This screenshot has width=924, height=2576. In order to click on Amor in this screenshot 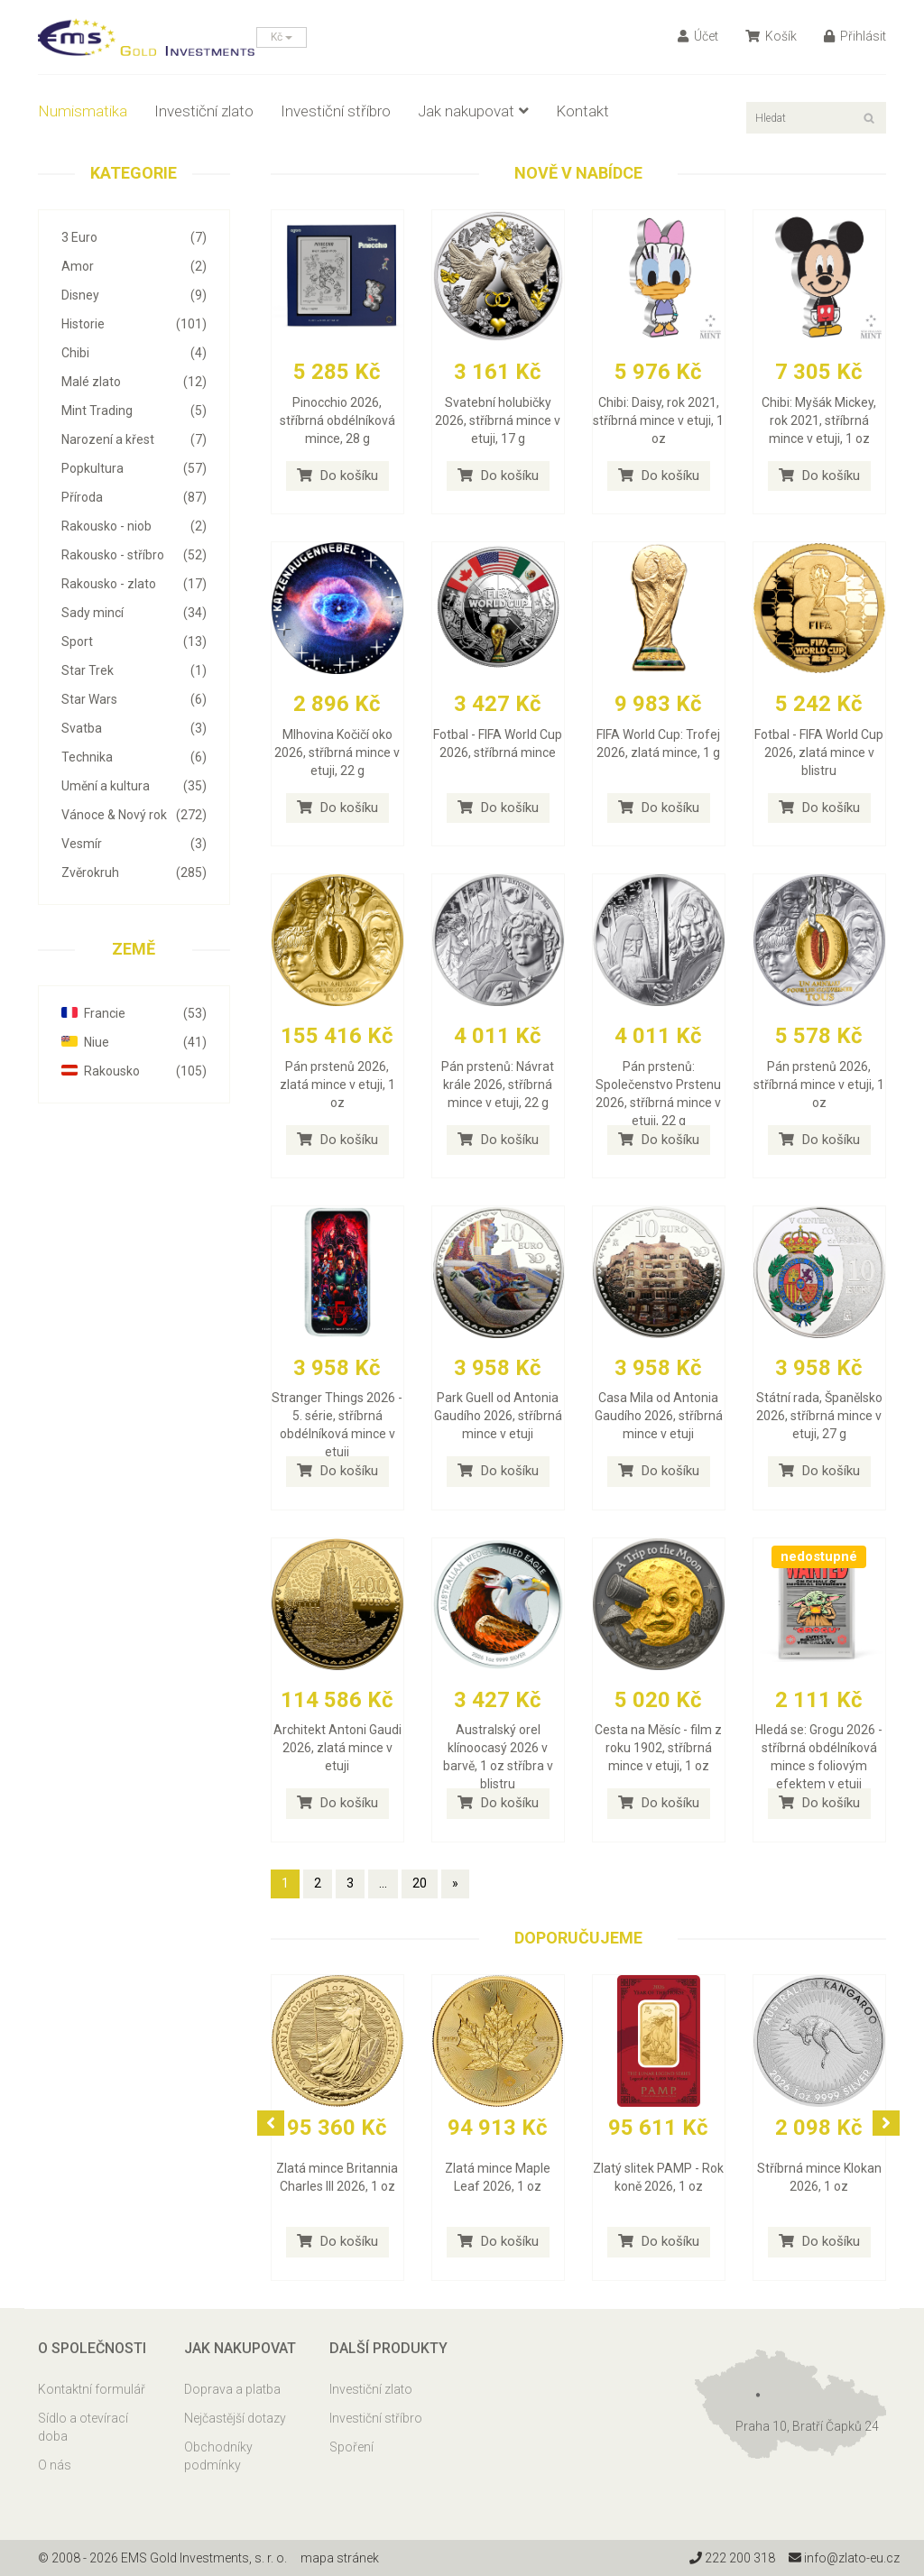, I will do `click(134, 266)`.